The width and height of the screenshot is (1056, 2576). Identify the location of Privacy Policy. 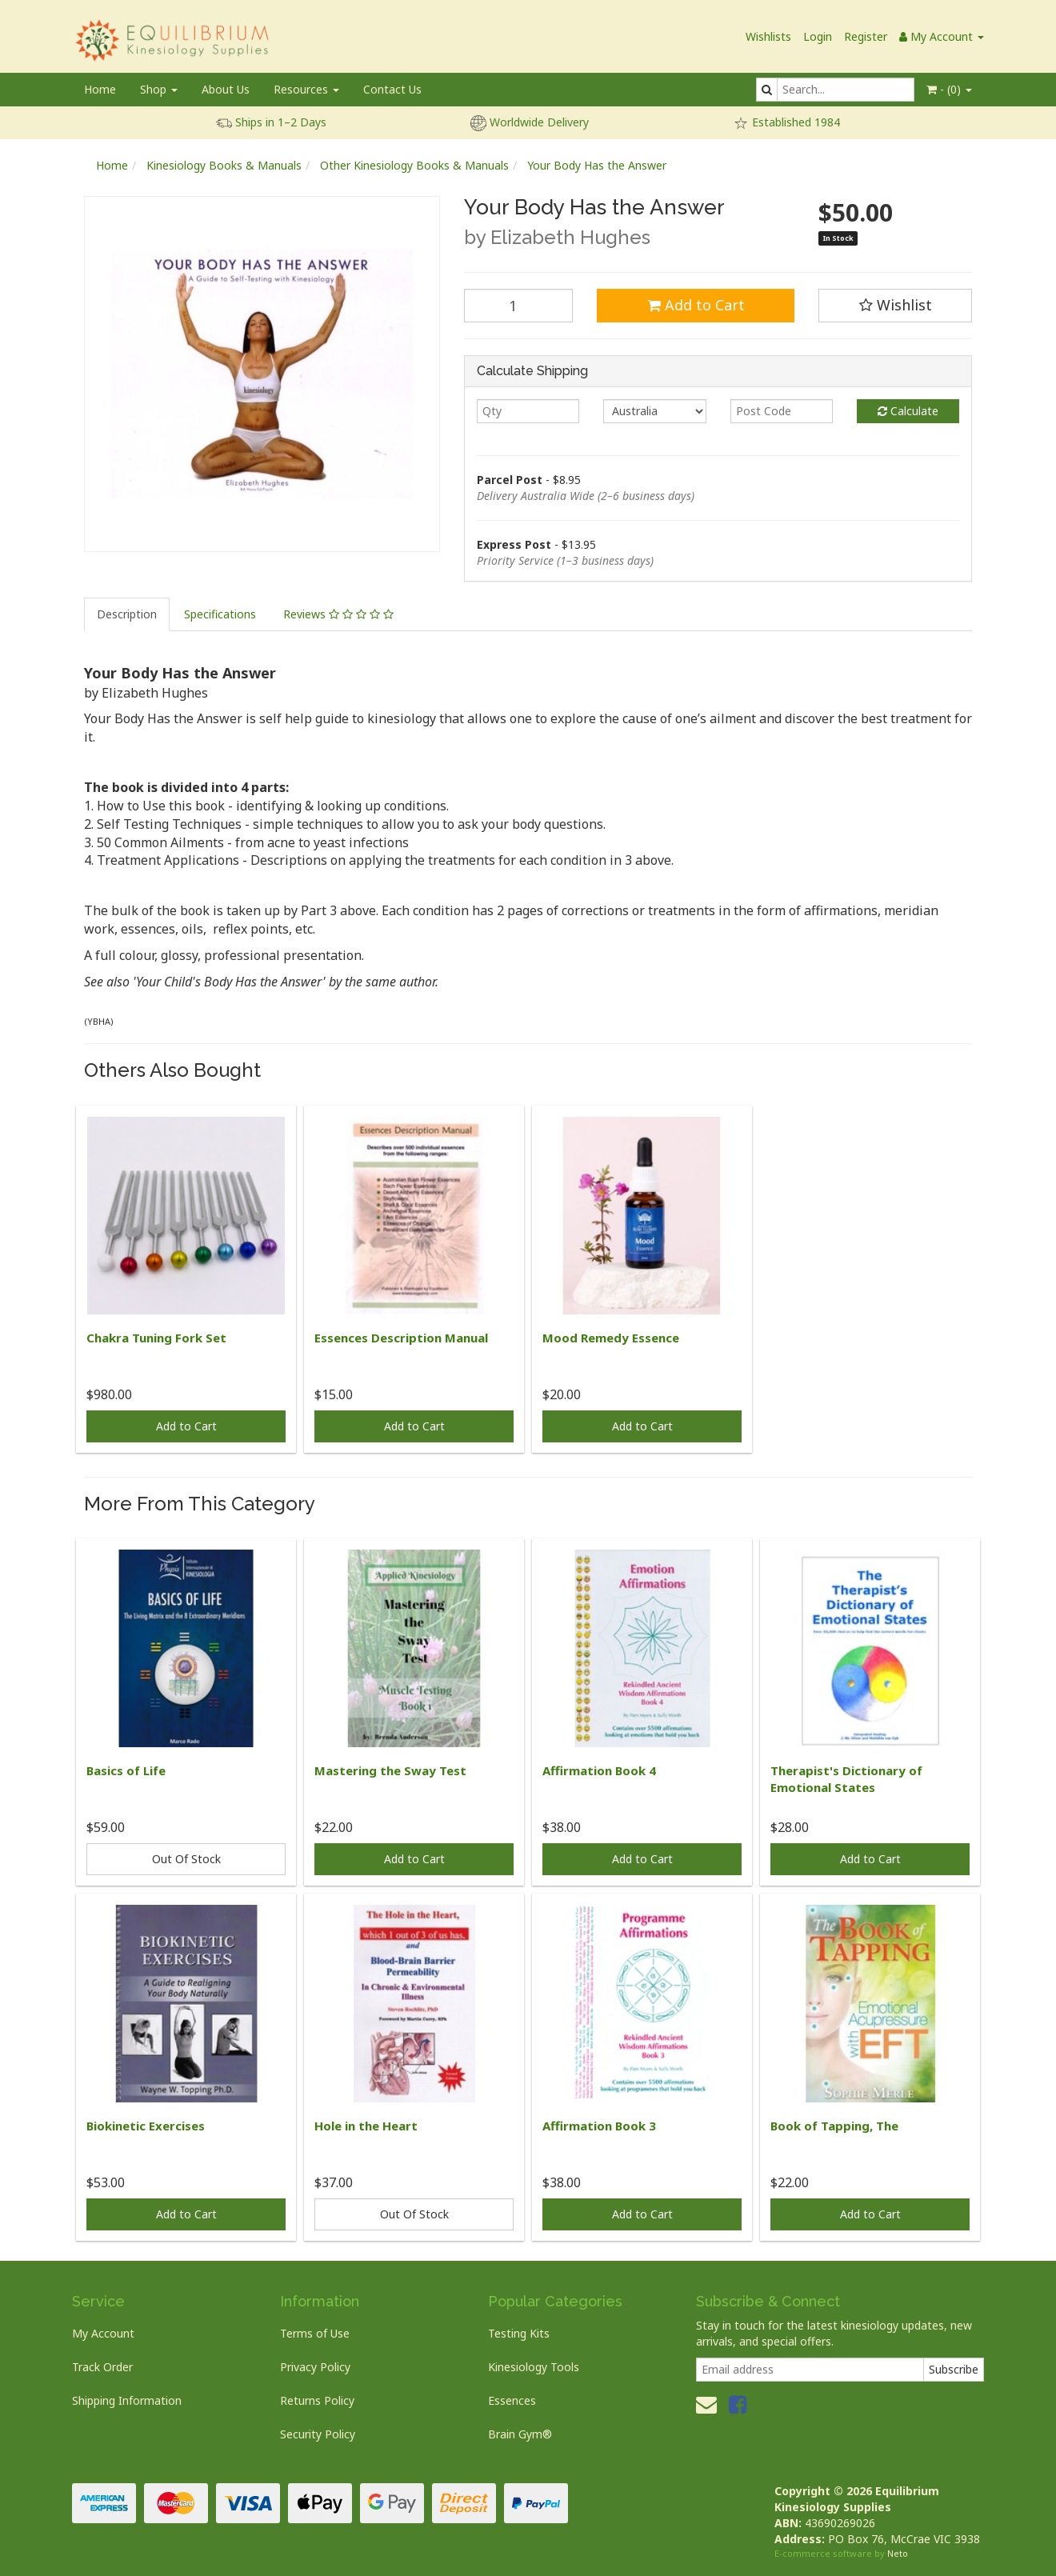
(315, 2366).